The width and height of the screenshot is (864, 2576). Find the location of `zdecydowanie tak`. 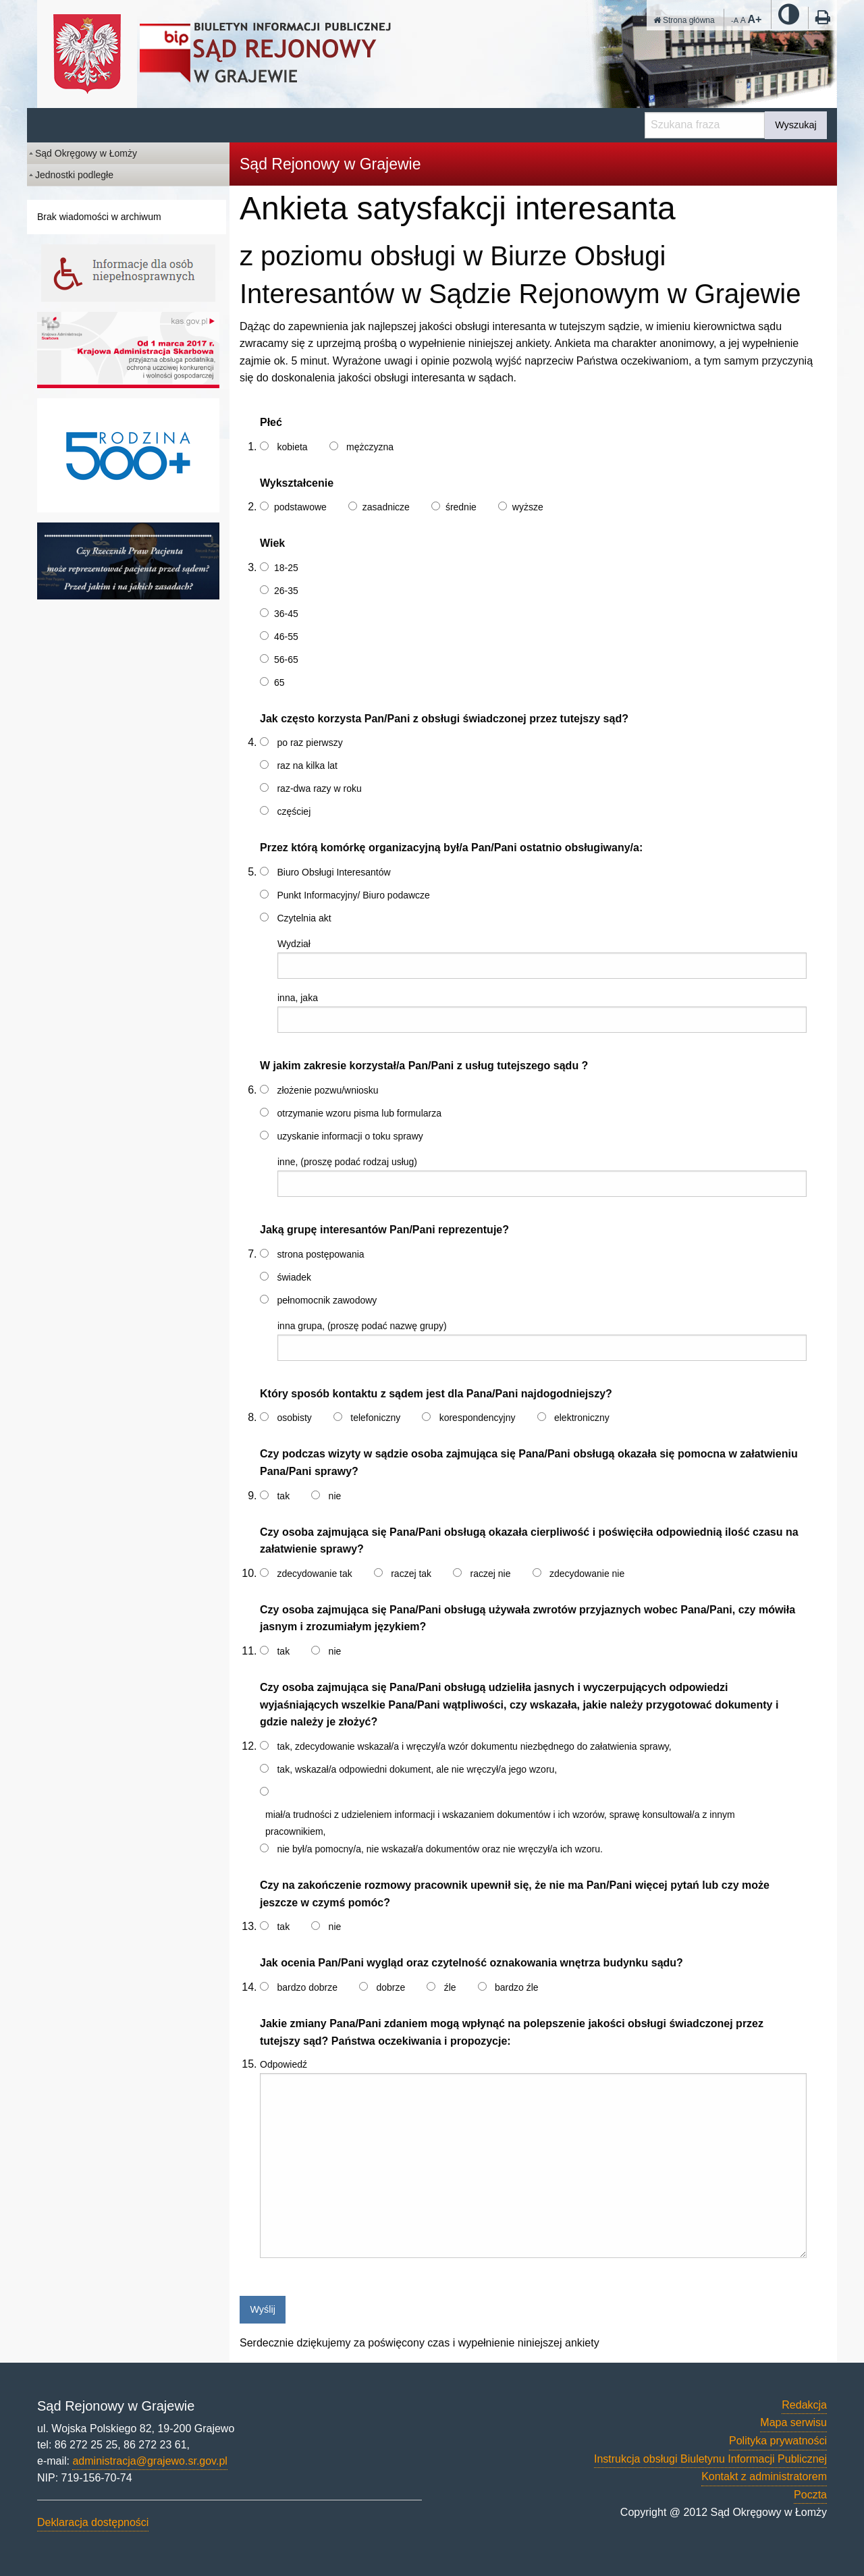

zdecydowanie tak is located at coordinates (314, 1573).